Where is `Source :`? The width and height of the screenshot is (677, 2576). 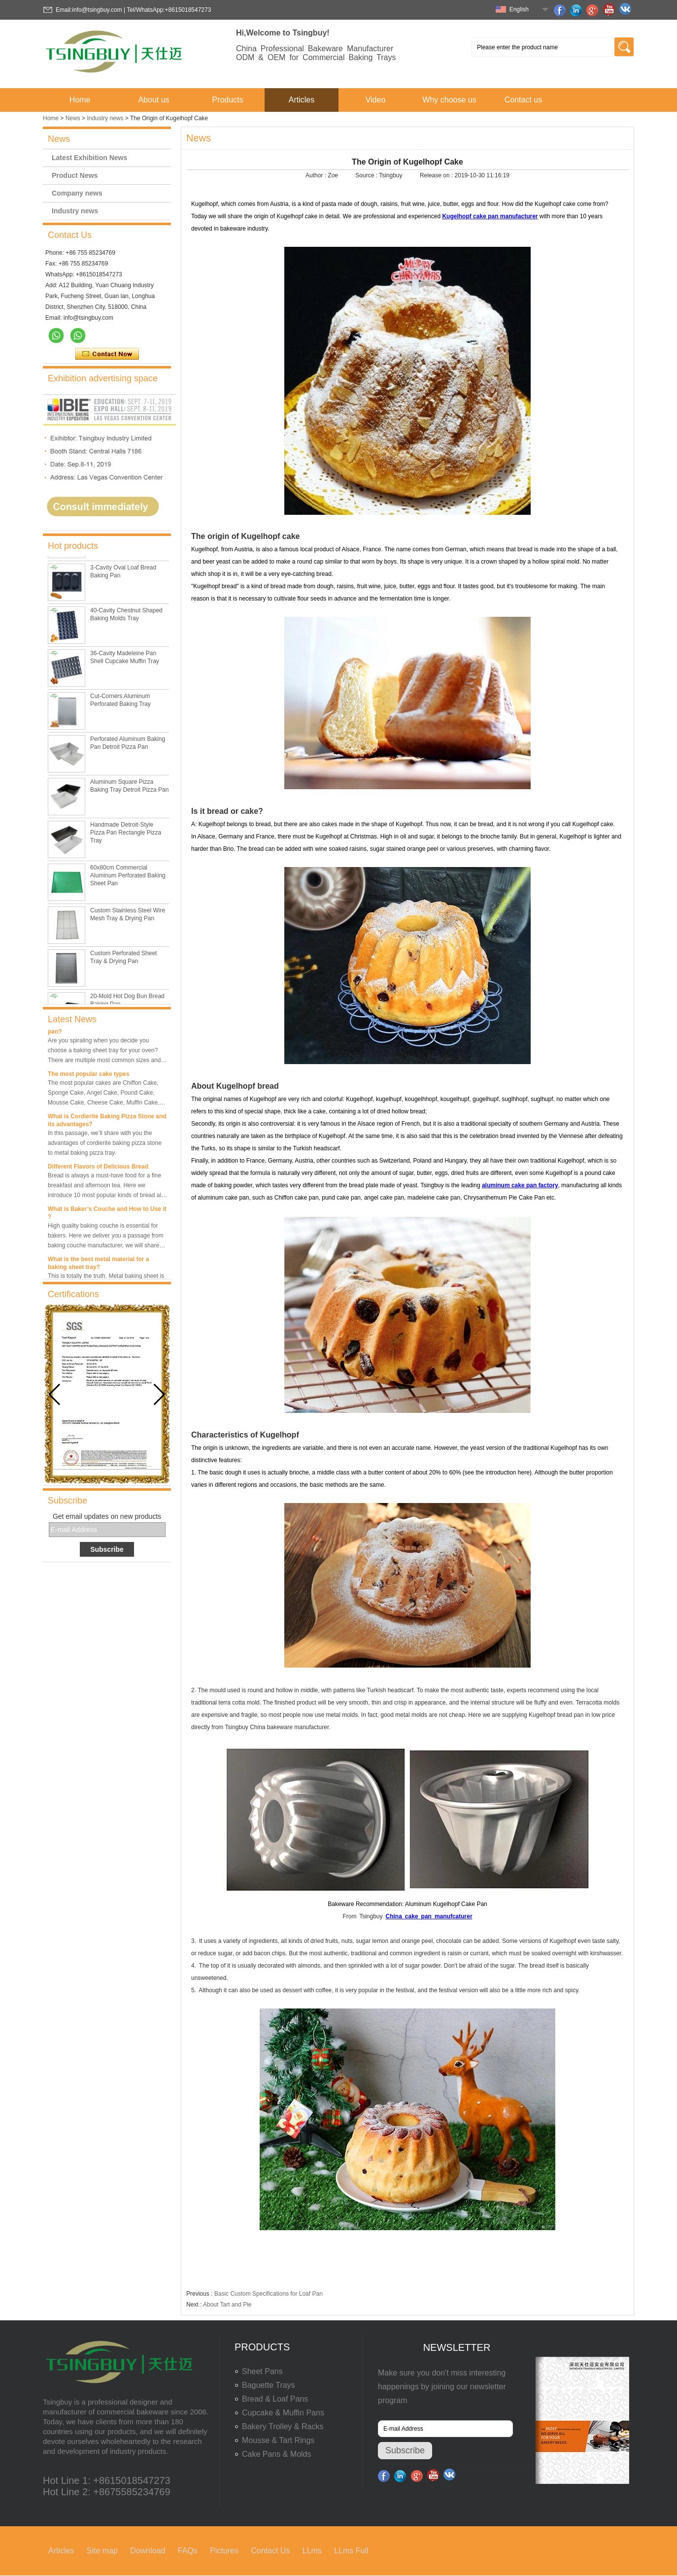 Source : is located at coordinates (367, 175).